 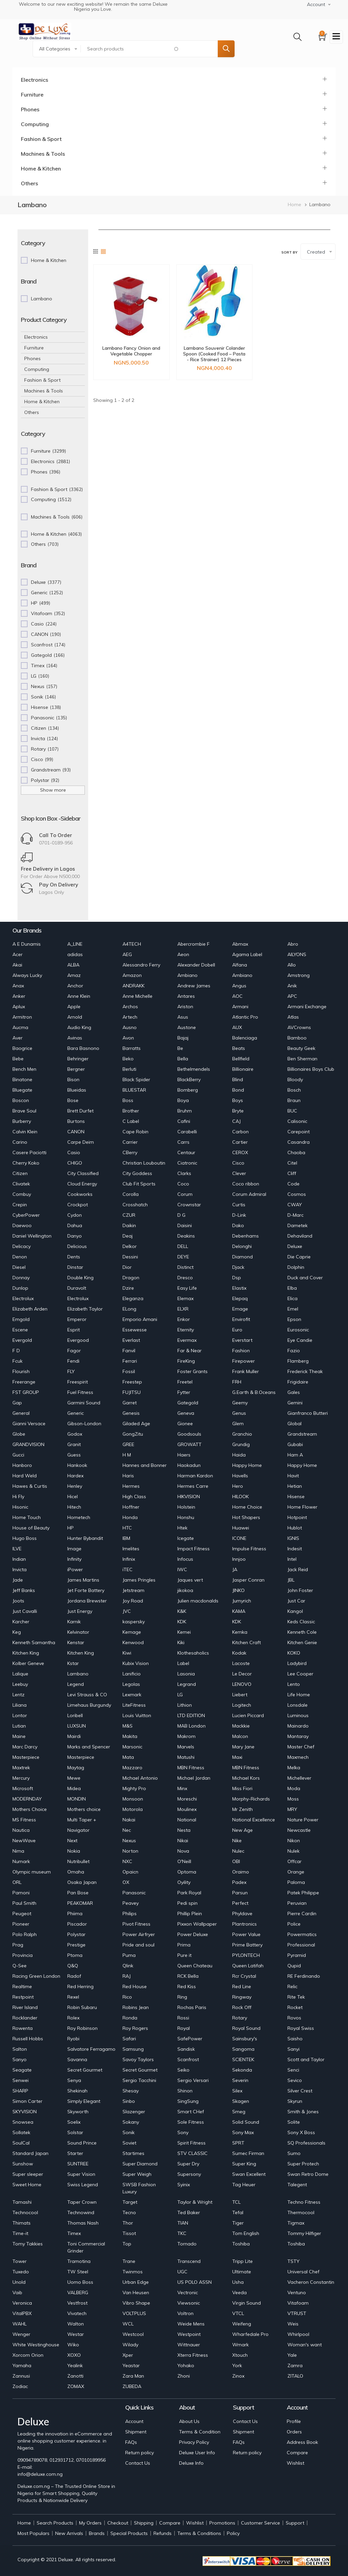 I want to click on Kolber Geneve, so click(x=28, y=1663).